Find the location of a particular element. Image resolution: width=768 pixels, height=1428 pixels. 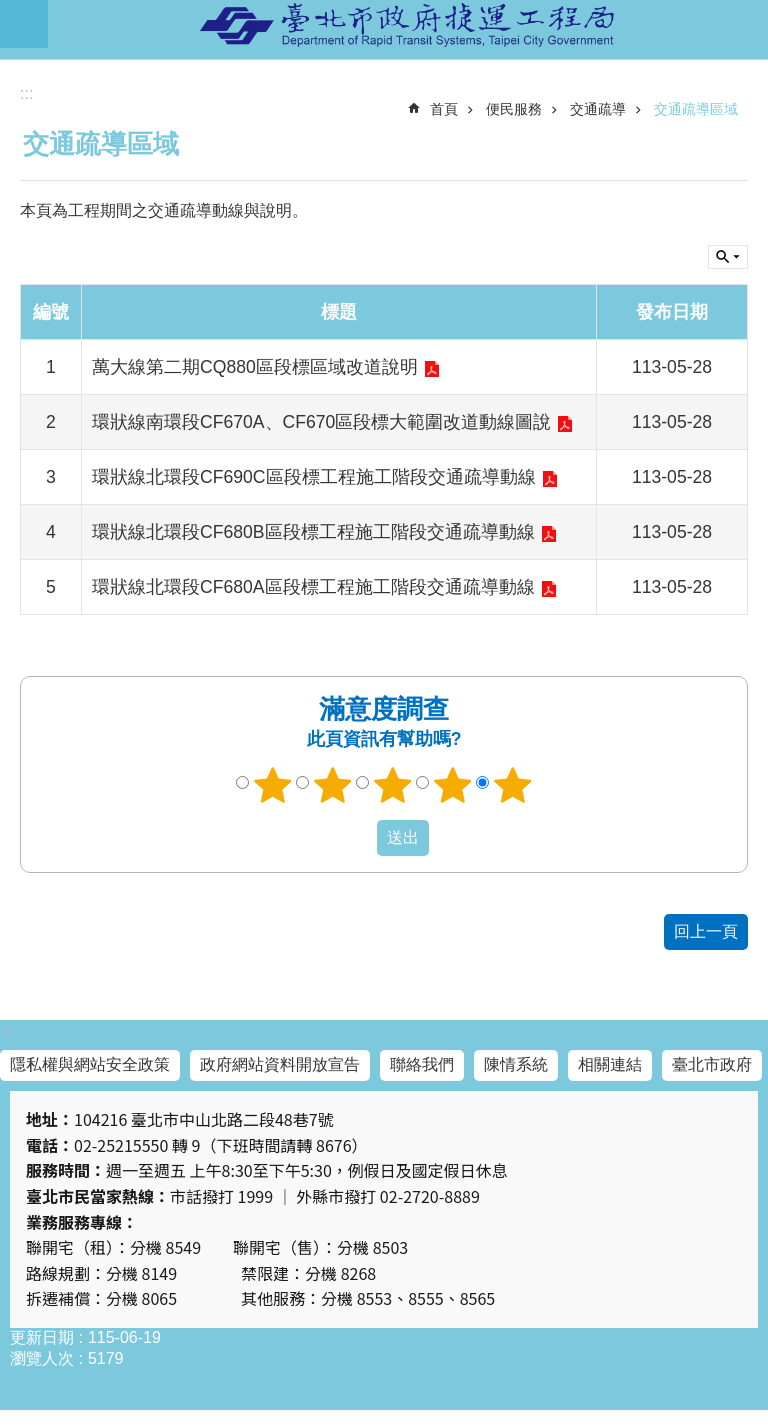

環狀線北環段CF690C區段標工程施工階段交通疏導動線 is located at coordinates (314, 477).